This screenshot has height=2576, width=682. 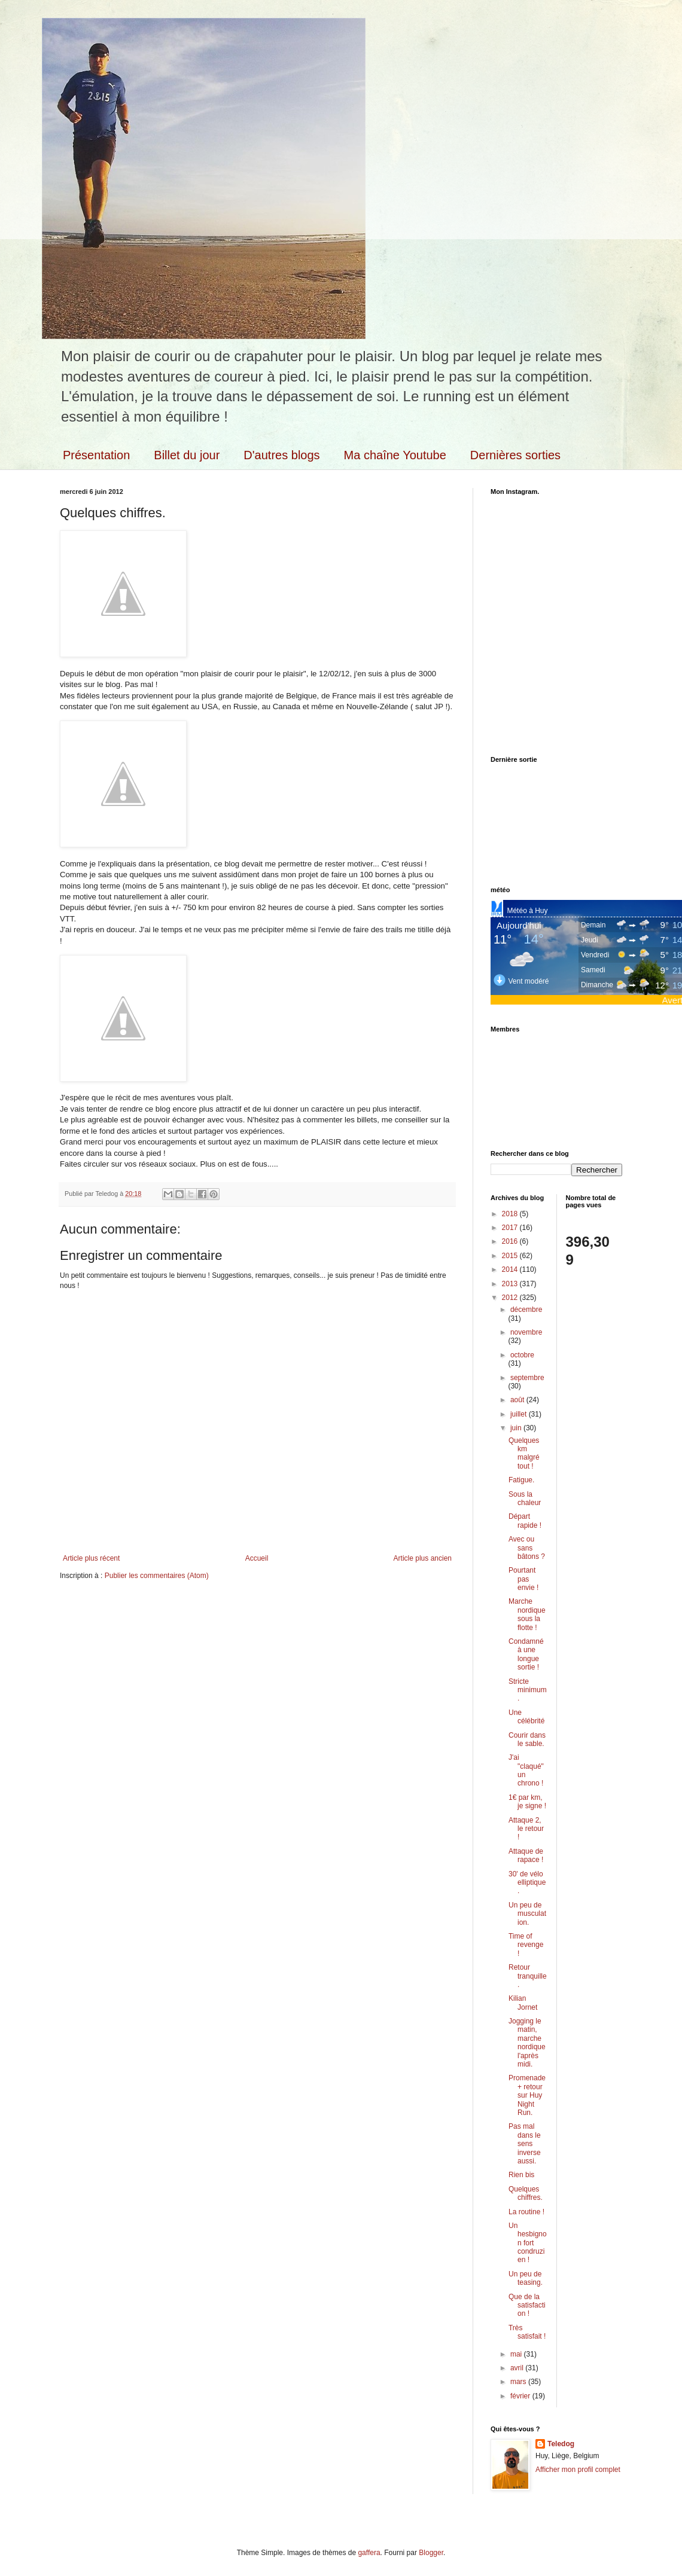 I want to click on avril, so click(x=517, y=2368).